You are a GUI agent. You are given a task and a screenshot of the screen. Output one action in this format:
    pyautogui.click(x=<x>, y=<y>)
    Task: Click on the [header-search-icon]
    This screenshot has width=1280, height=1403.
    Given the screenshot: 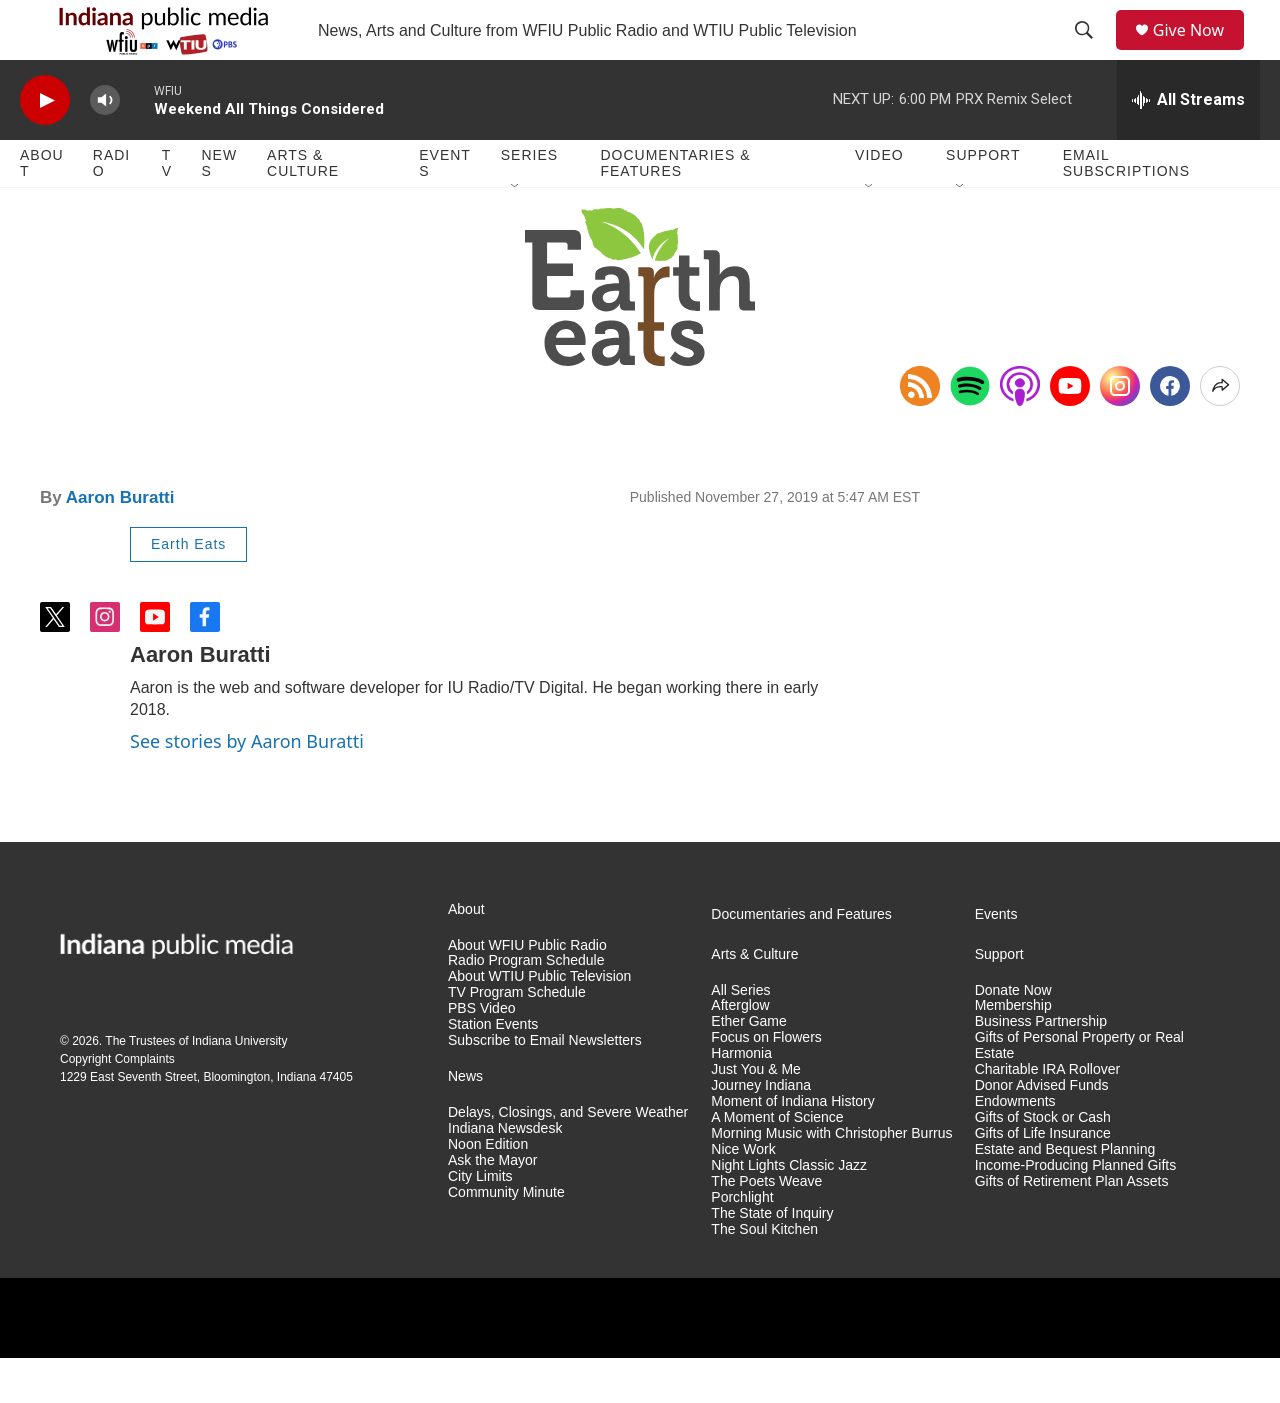 What is the action you would take?
    pyautogui.click(x=1091, y=53)
    